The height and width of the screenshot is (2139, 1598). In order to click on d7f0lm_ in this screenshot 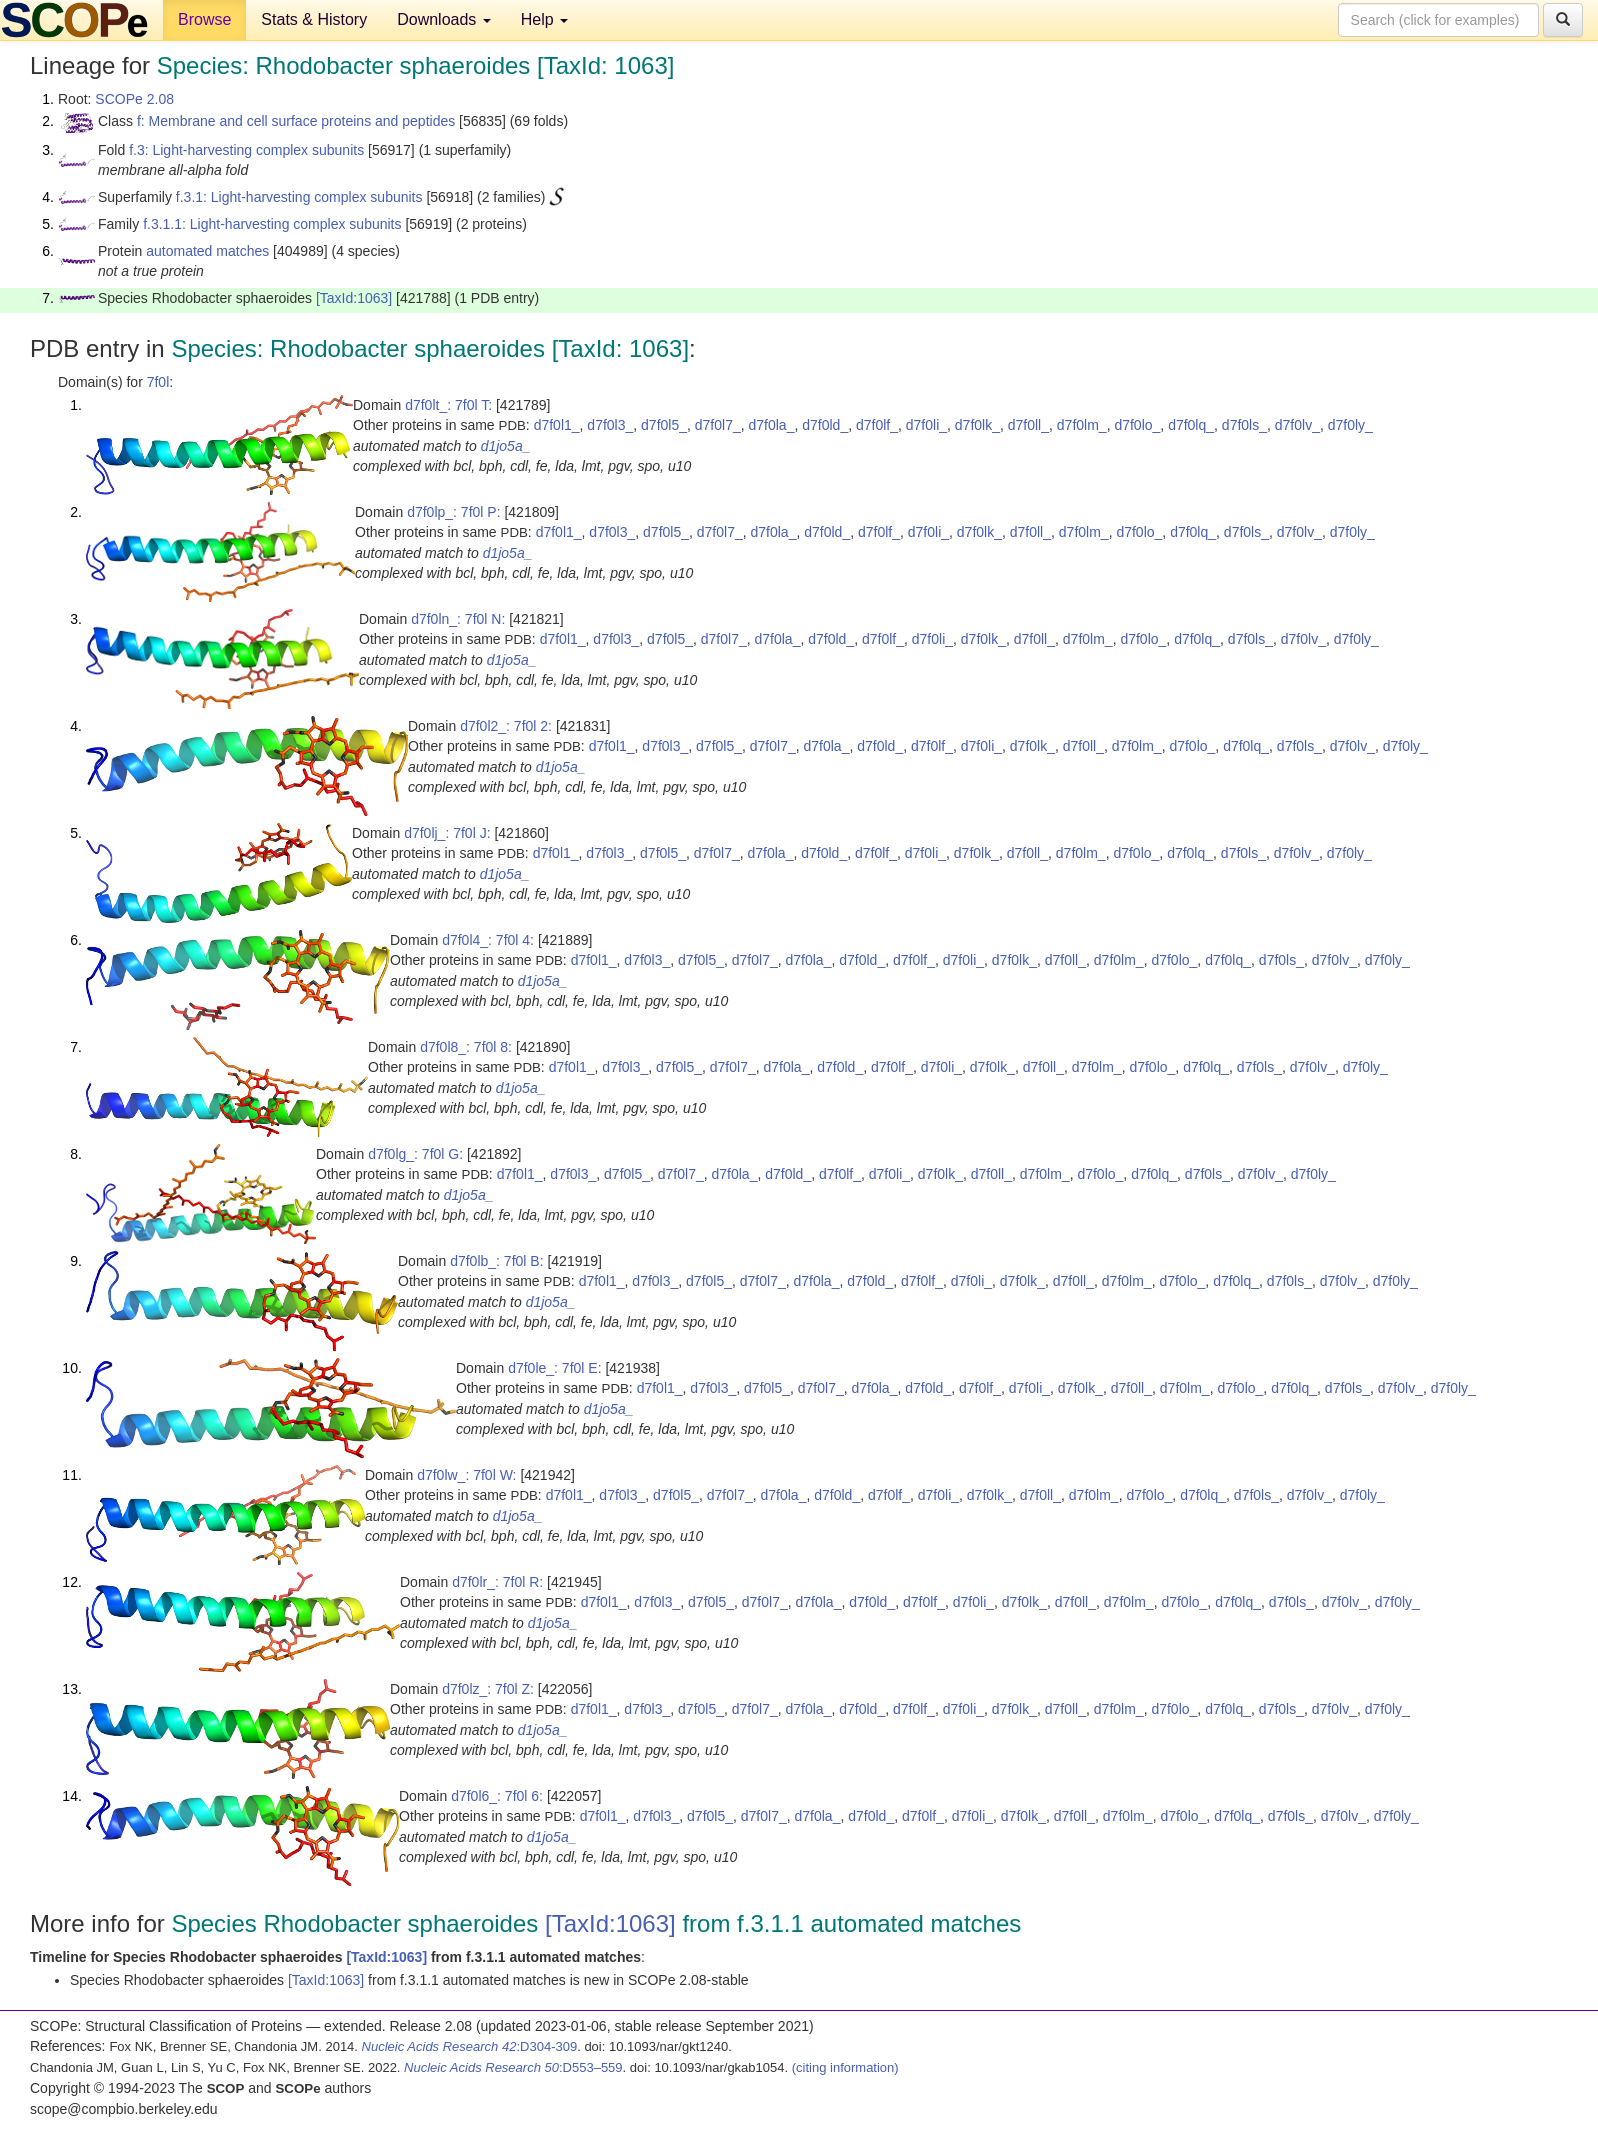, I will do `click(1082, 425)`.